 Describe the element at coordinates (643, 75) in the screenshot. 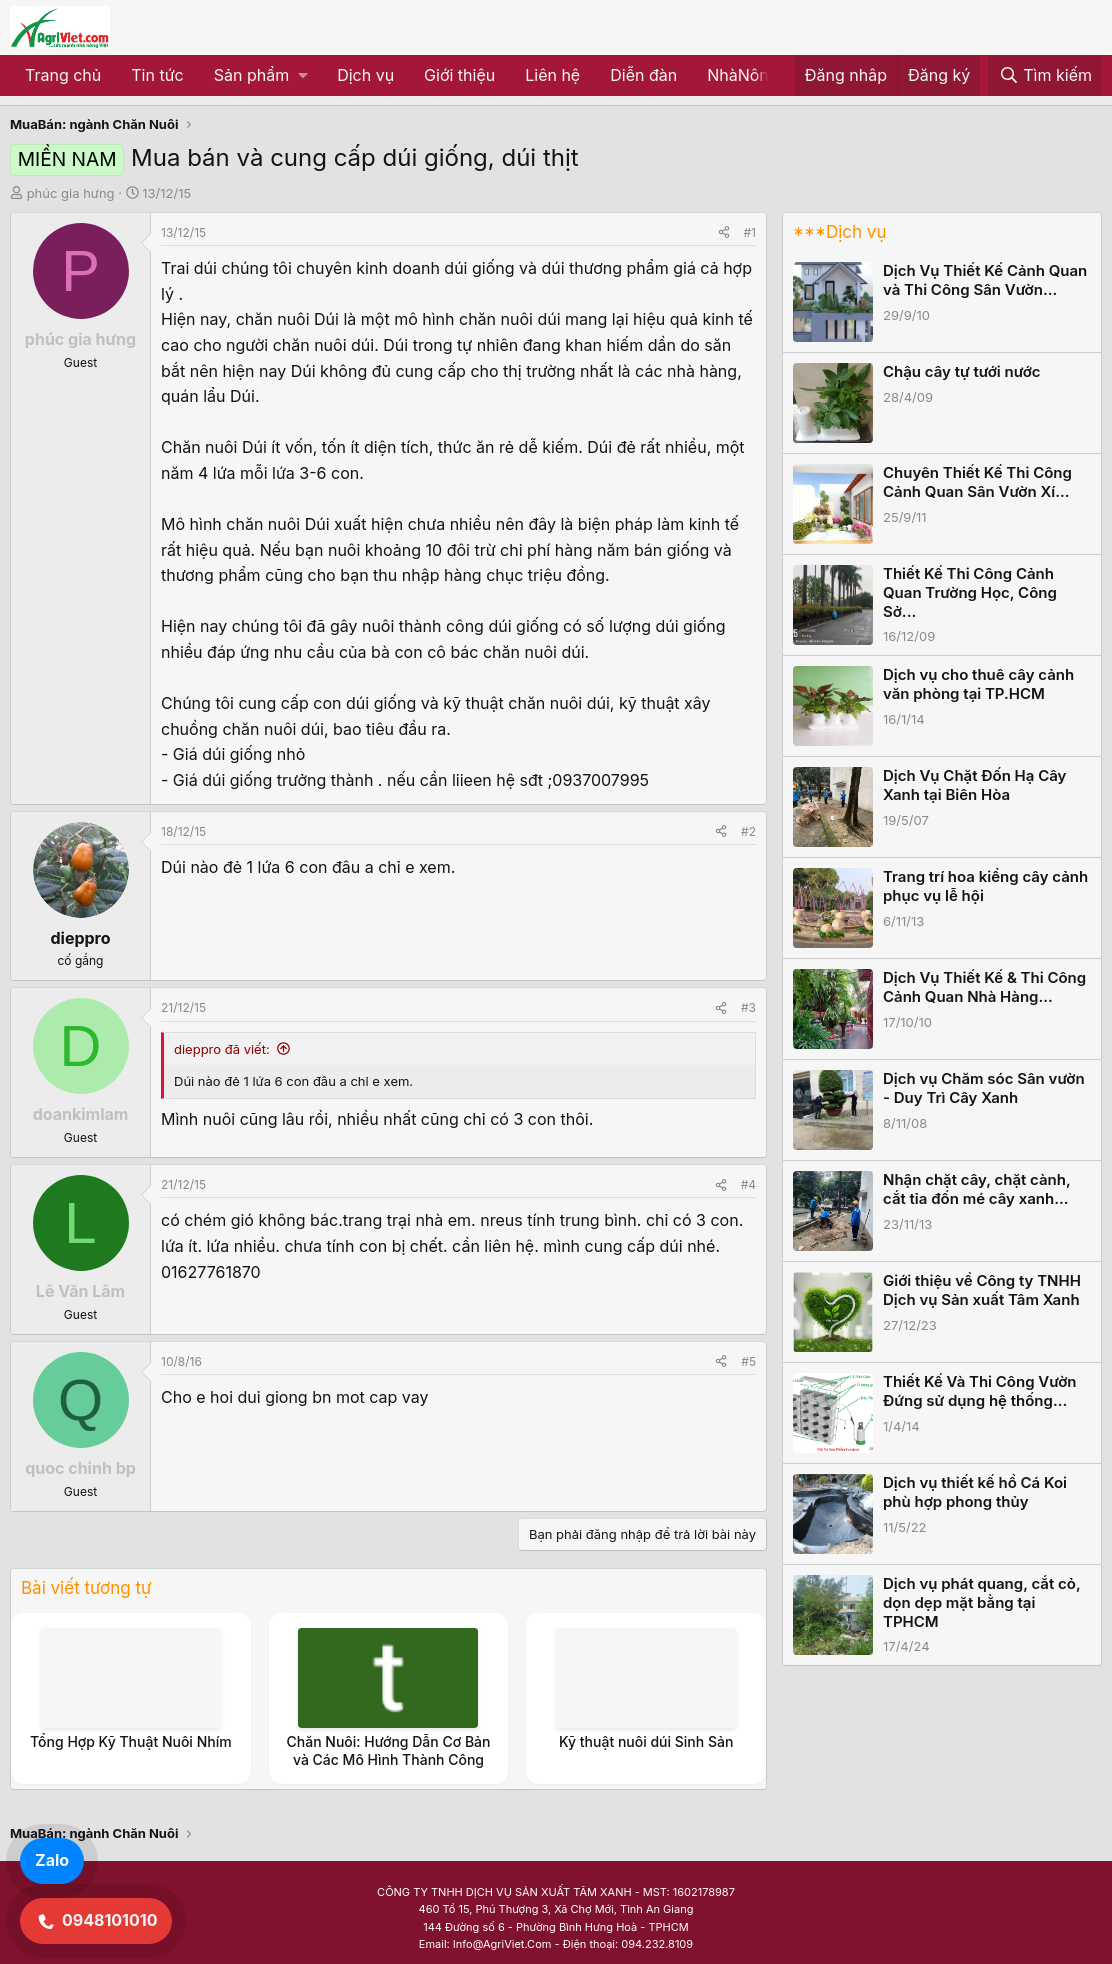

I see `Diễn đàn` at that location.